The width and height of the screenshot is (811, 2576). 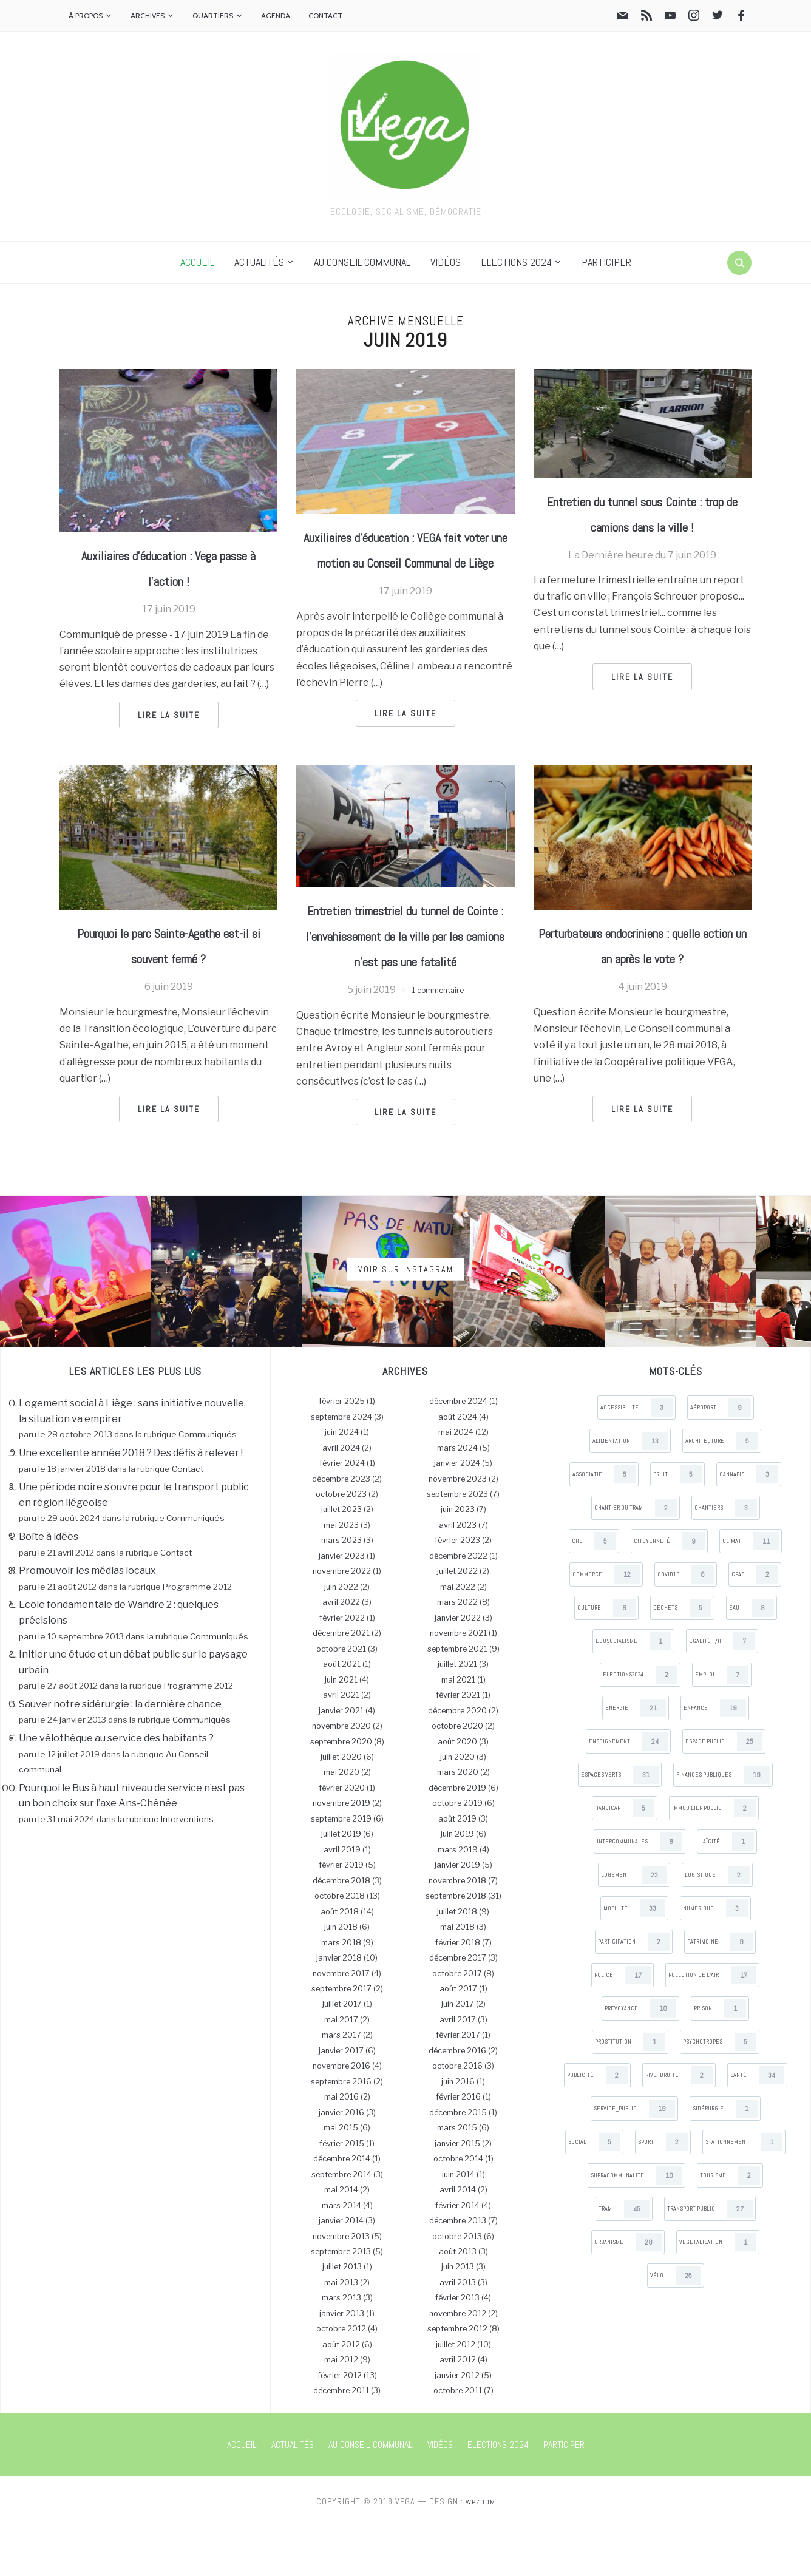 I want to click on Prison [Prison (1 items)], so click(x=720, y=2058).